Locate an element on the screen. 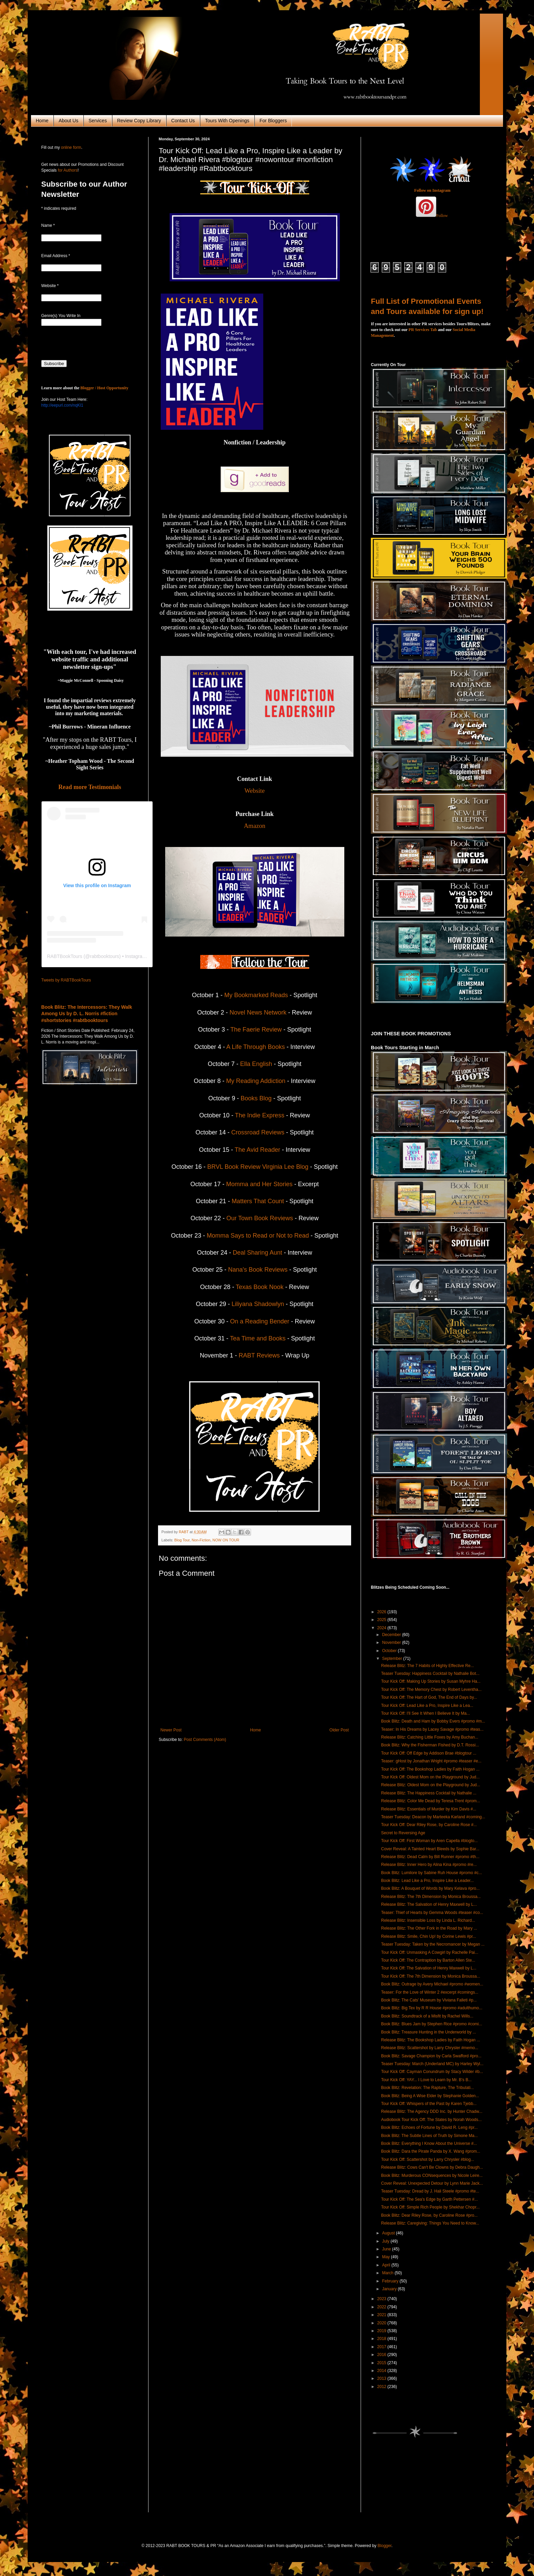  Momma and Her Stories is located at coordinates (260, 1184).